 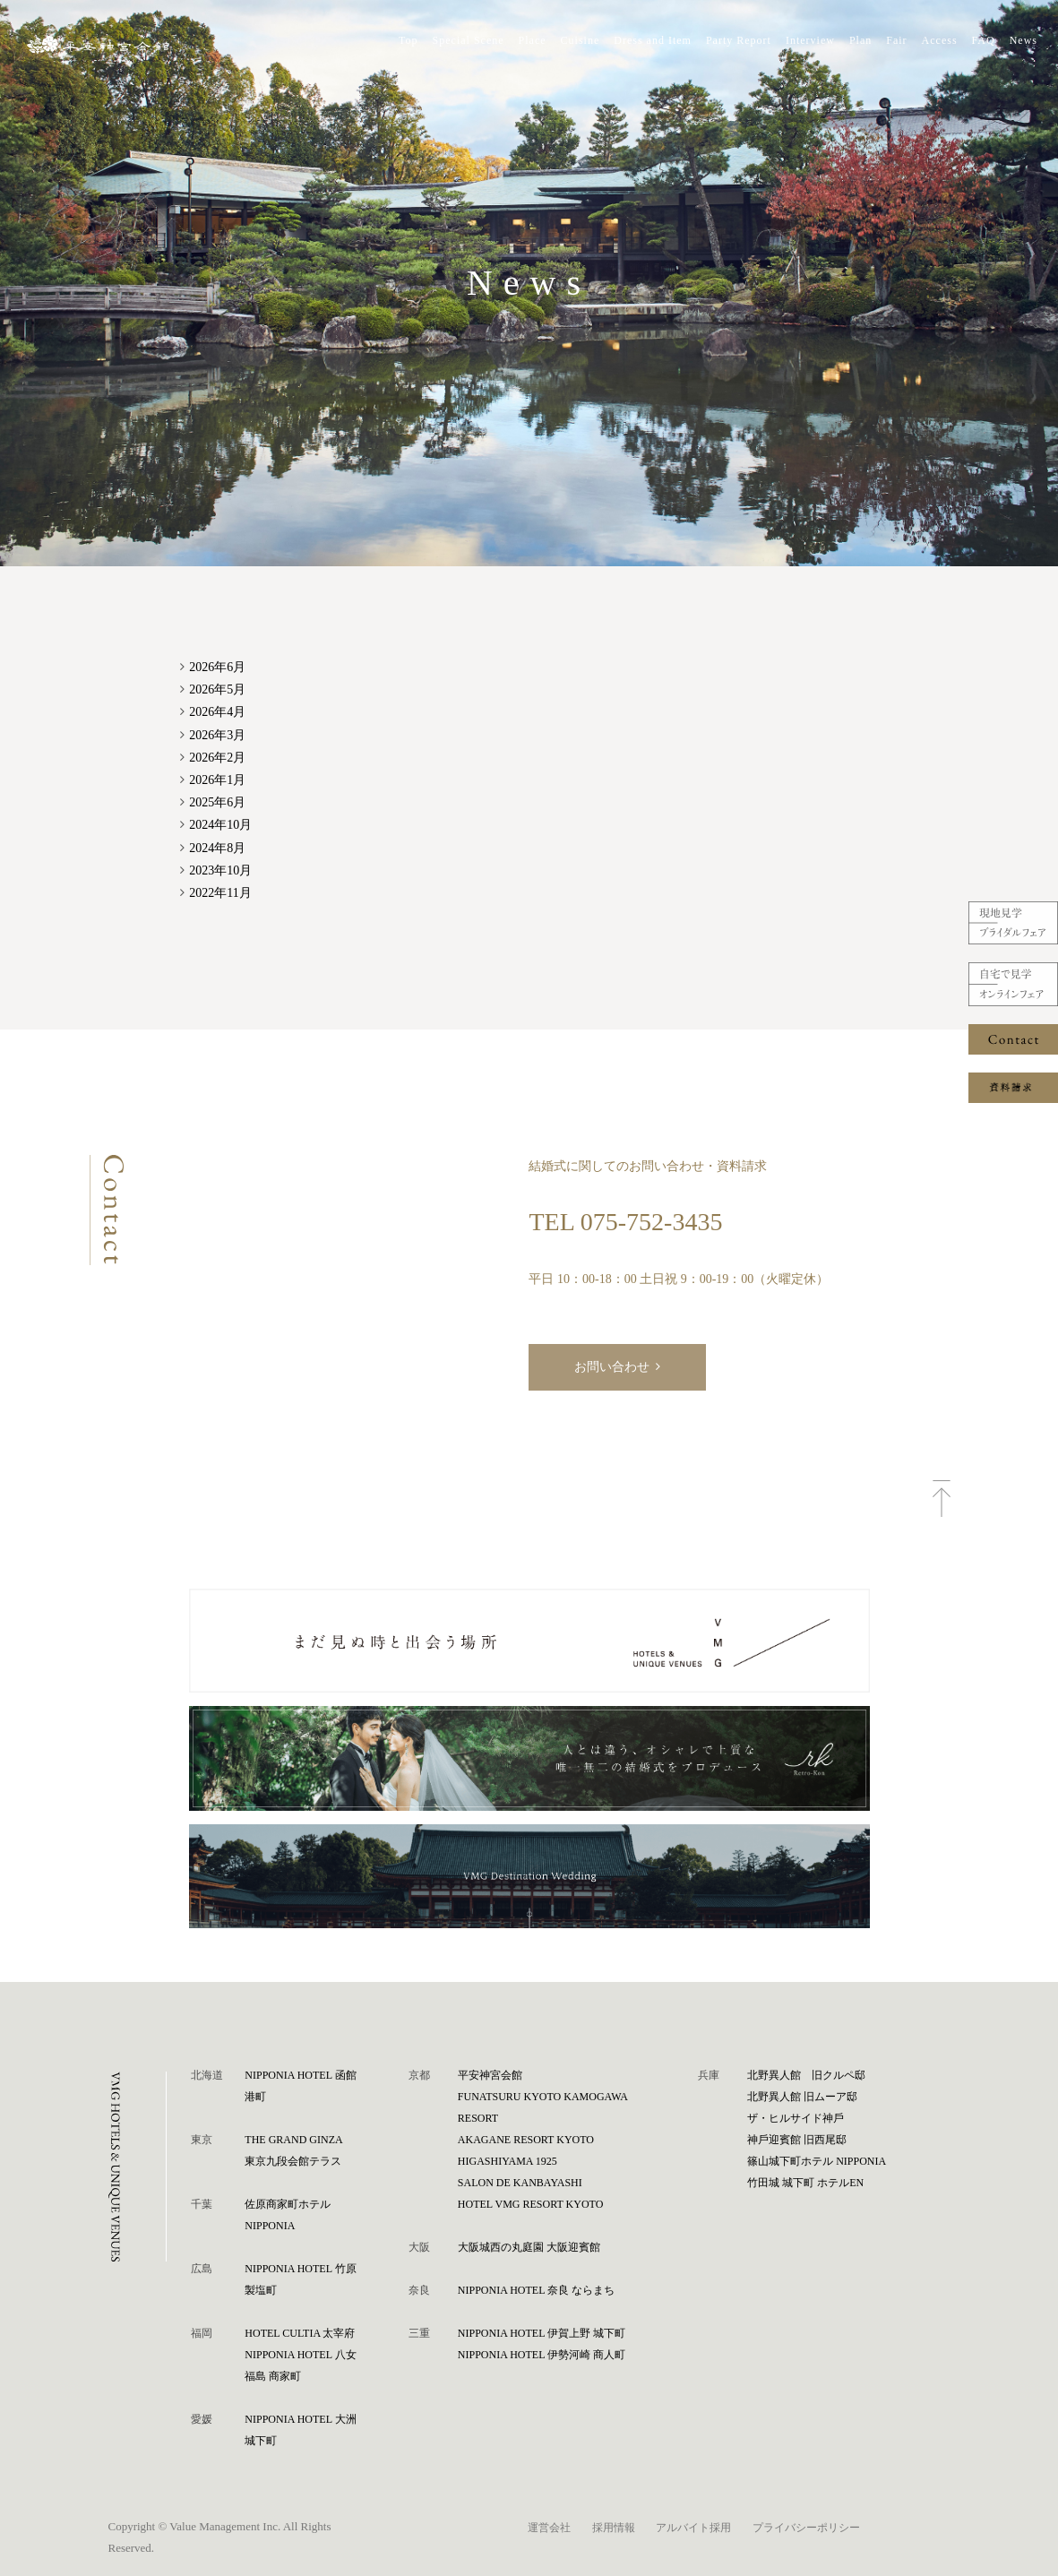 I want to click on 2026年6月, so click(x=217, y=667).